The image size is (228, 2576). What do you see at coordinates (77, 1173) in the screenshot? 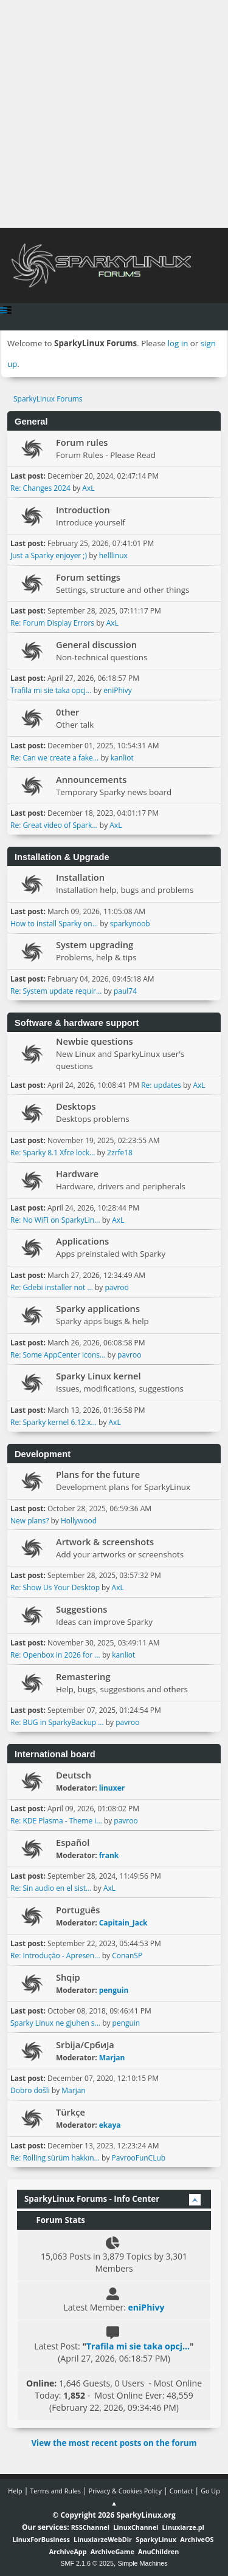
I see `Hardware` at bounding box center [77, 1173].